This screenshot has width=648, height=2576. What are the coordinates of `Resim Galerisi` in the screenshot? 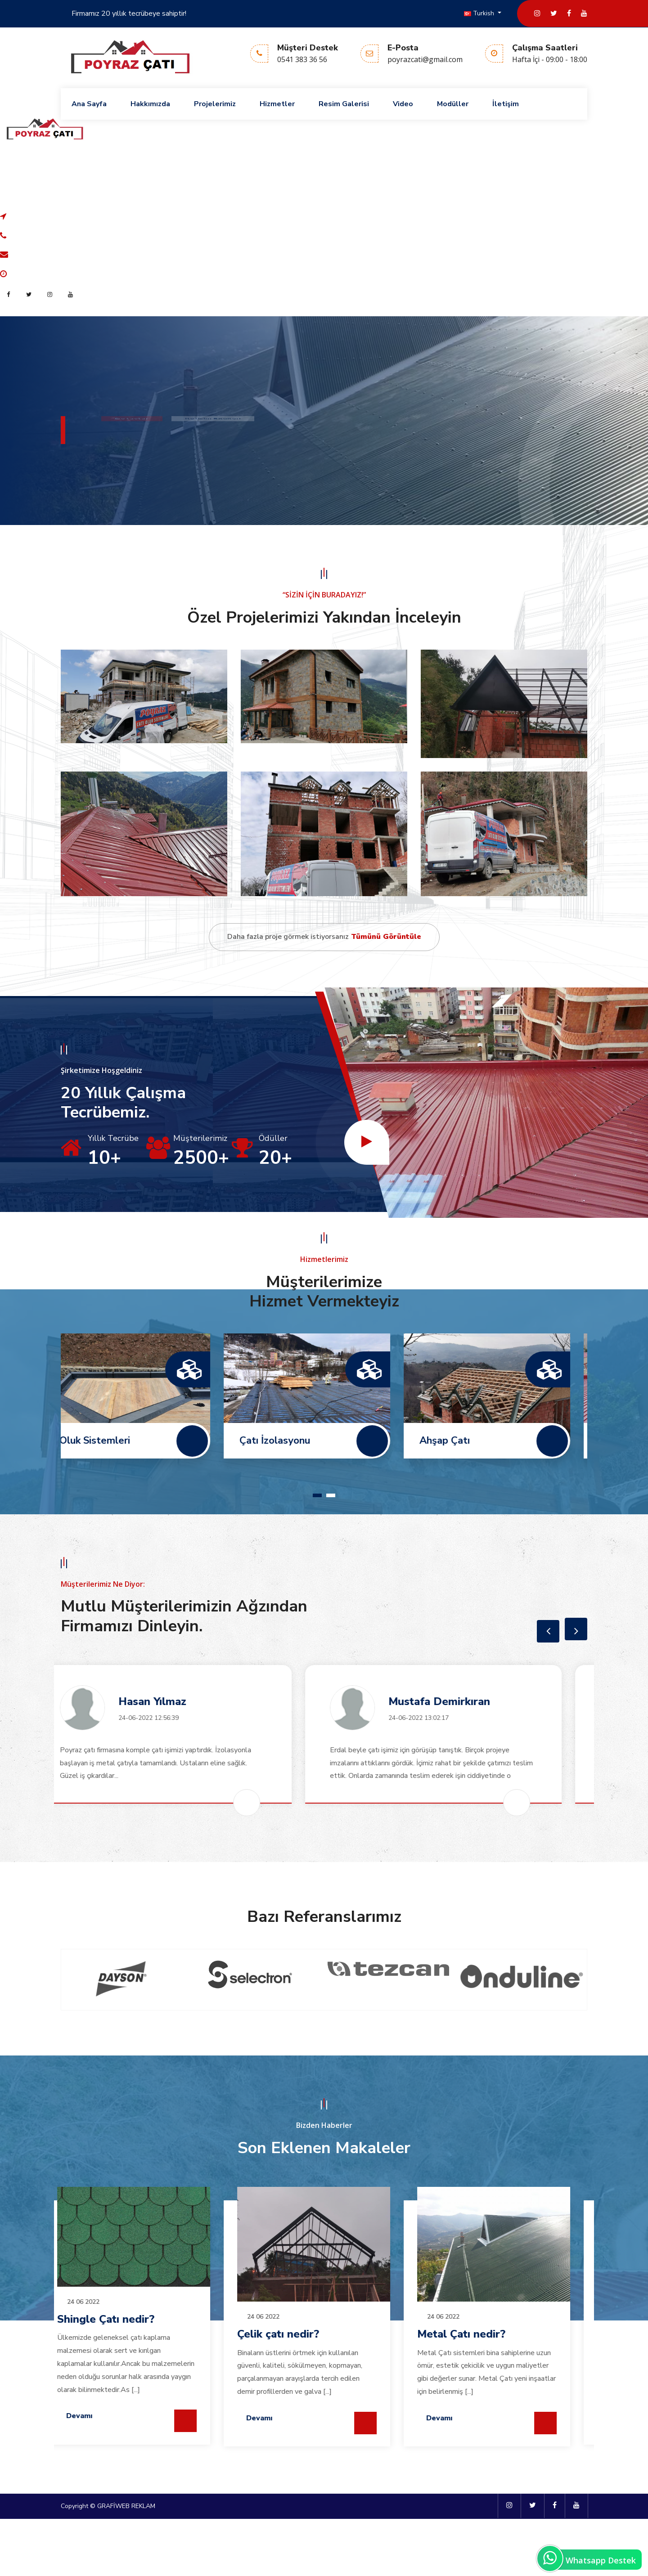 It's located at (344, 104).